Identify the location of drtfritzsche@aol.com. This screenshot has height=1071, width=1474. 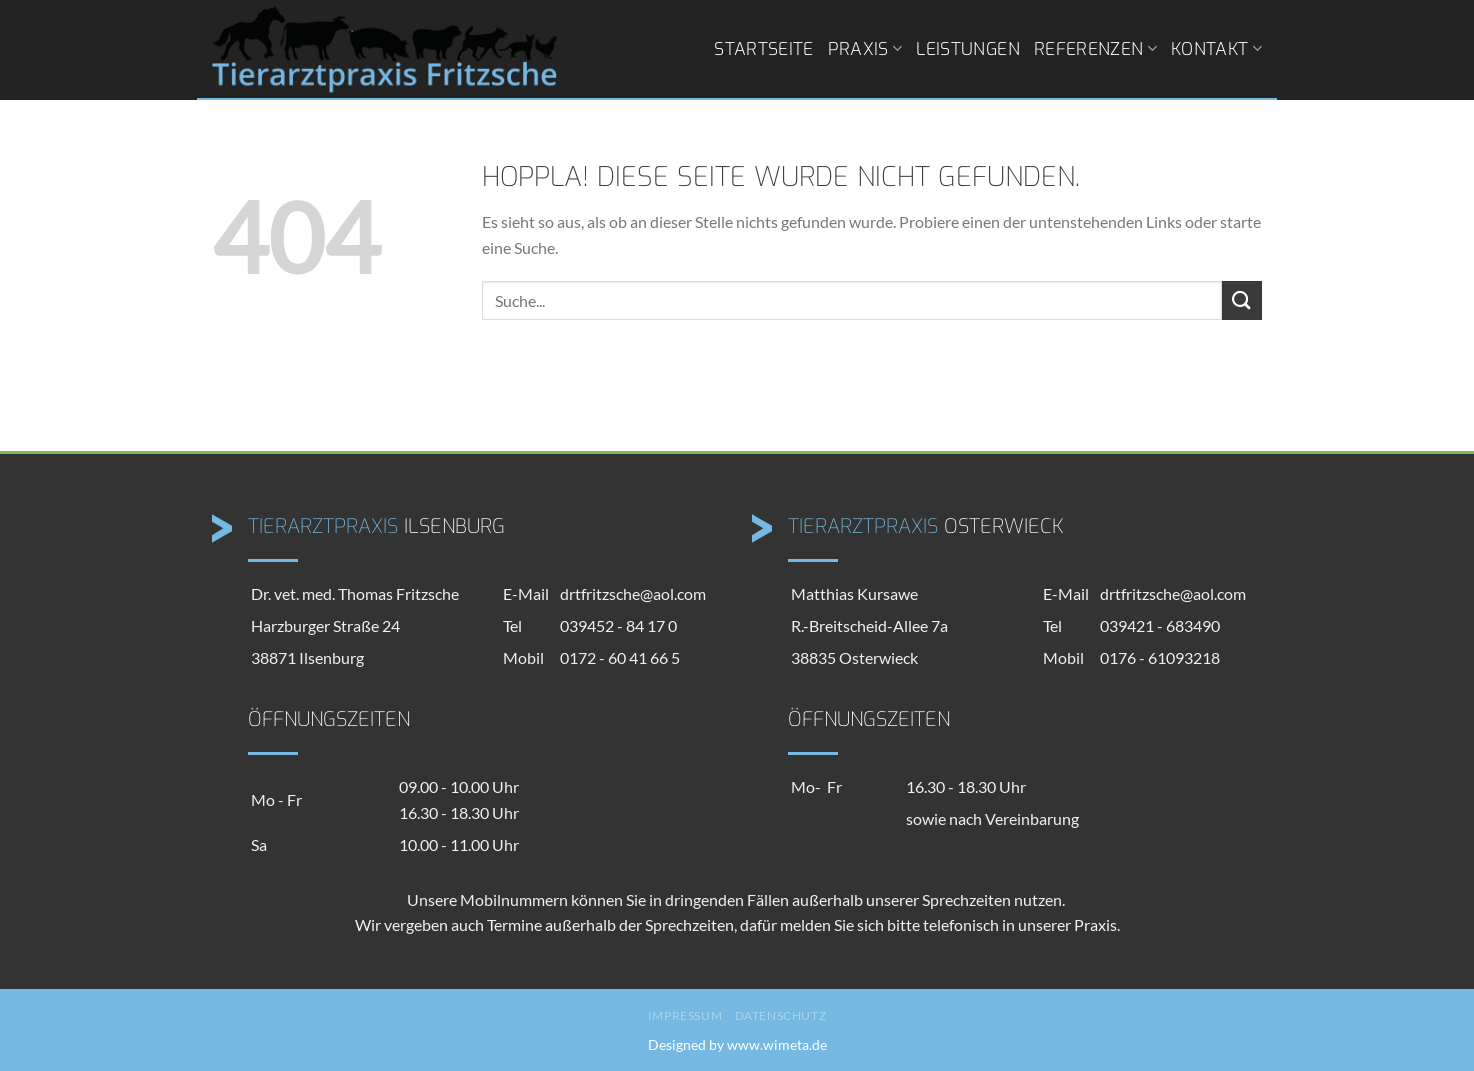
(633, 593).